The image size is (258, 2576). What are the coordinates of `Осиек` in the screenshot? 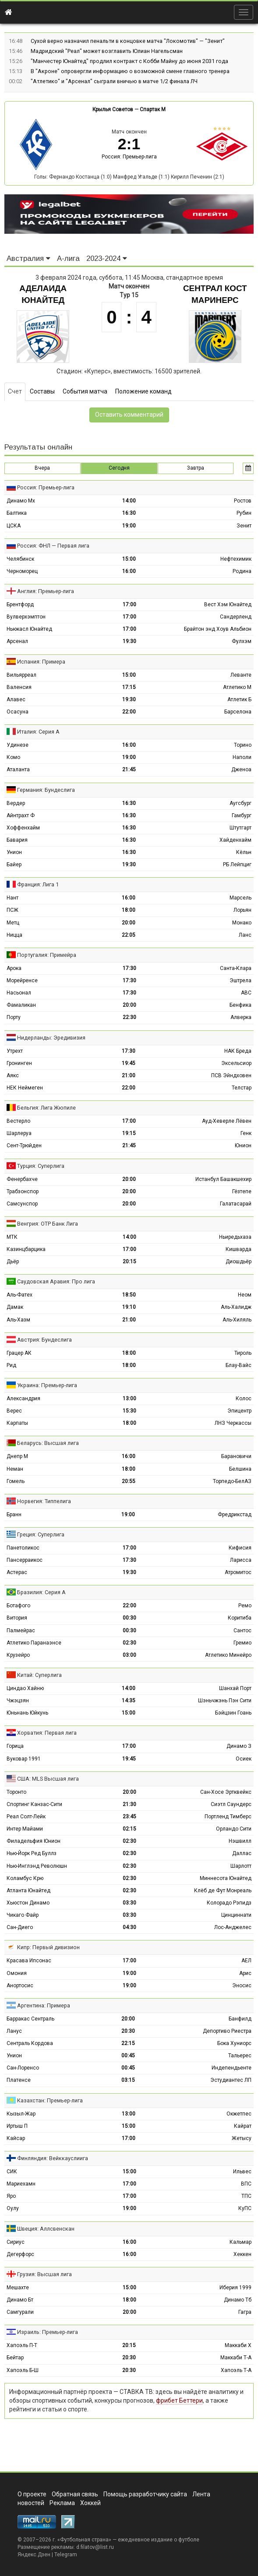 It's located at (243, 1759).